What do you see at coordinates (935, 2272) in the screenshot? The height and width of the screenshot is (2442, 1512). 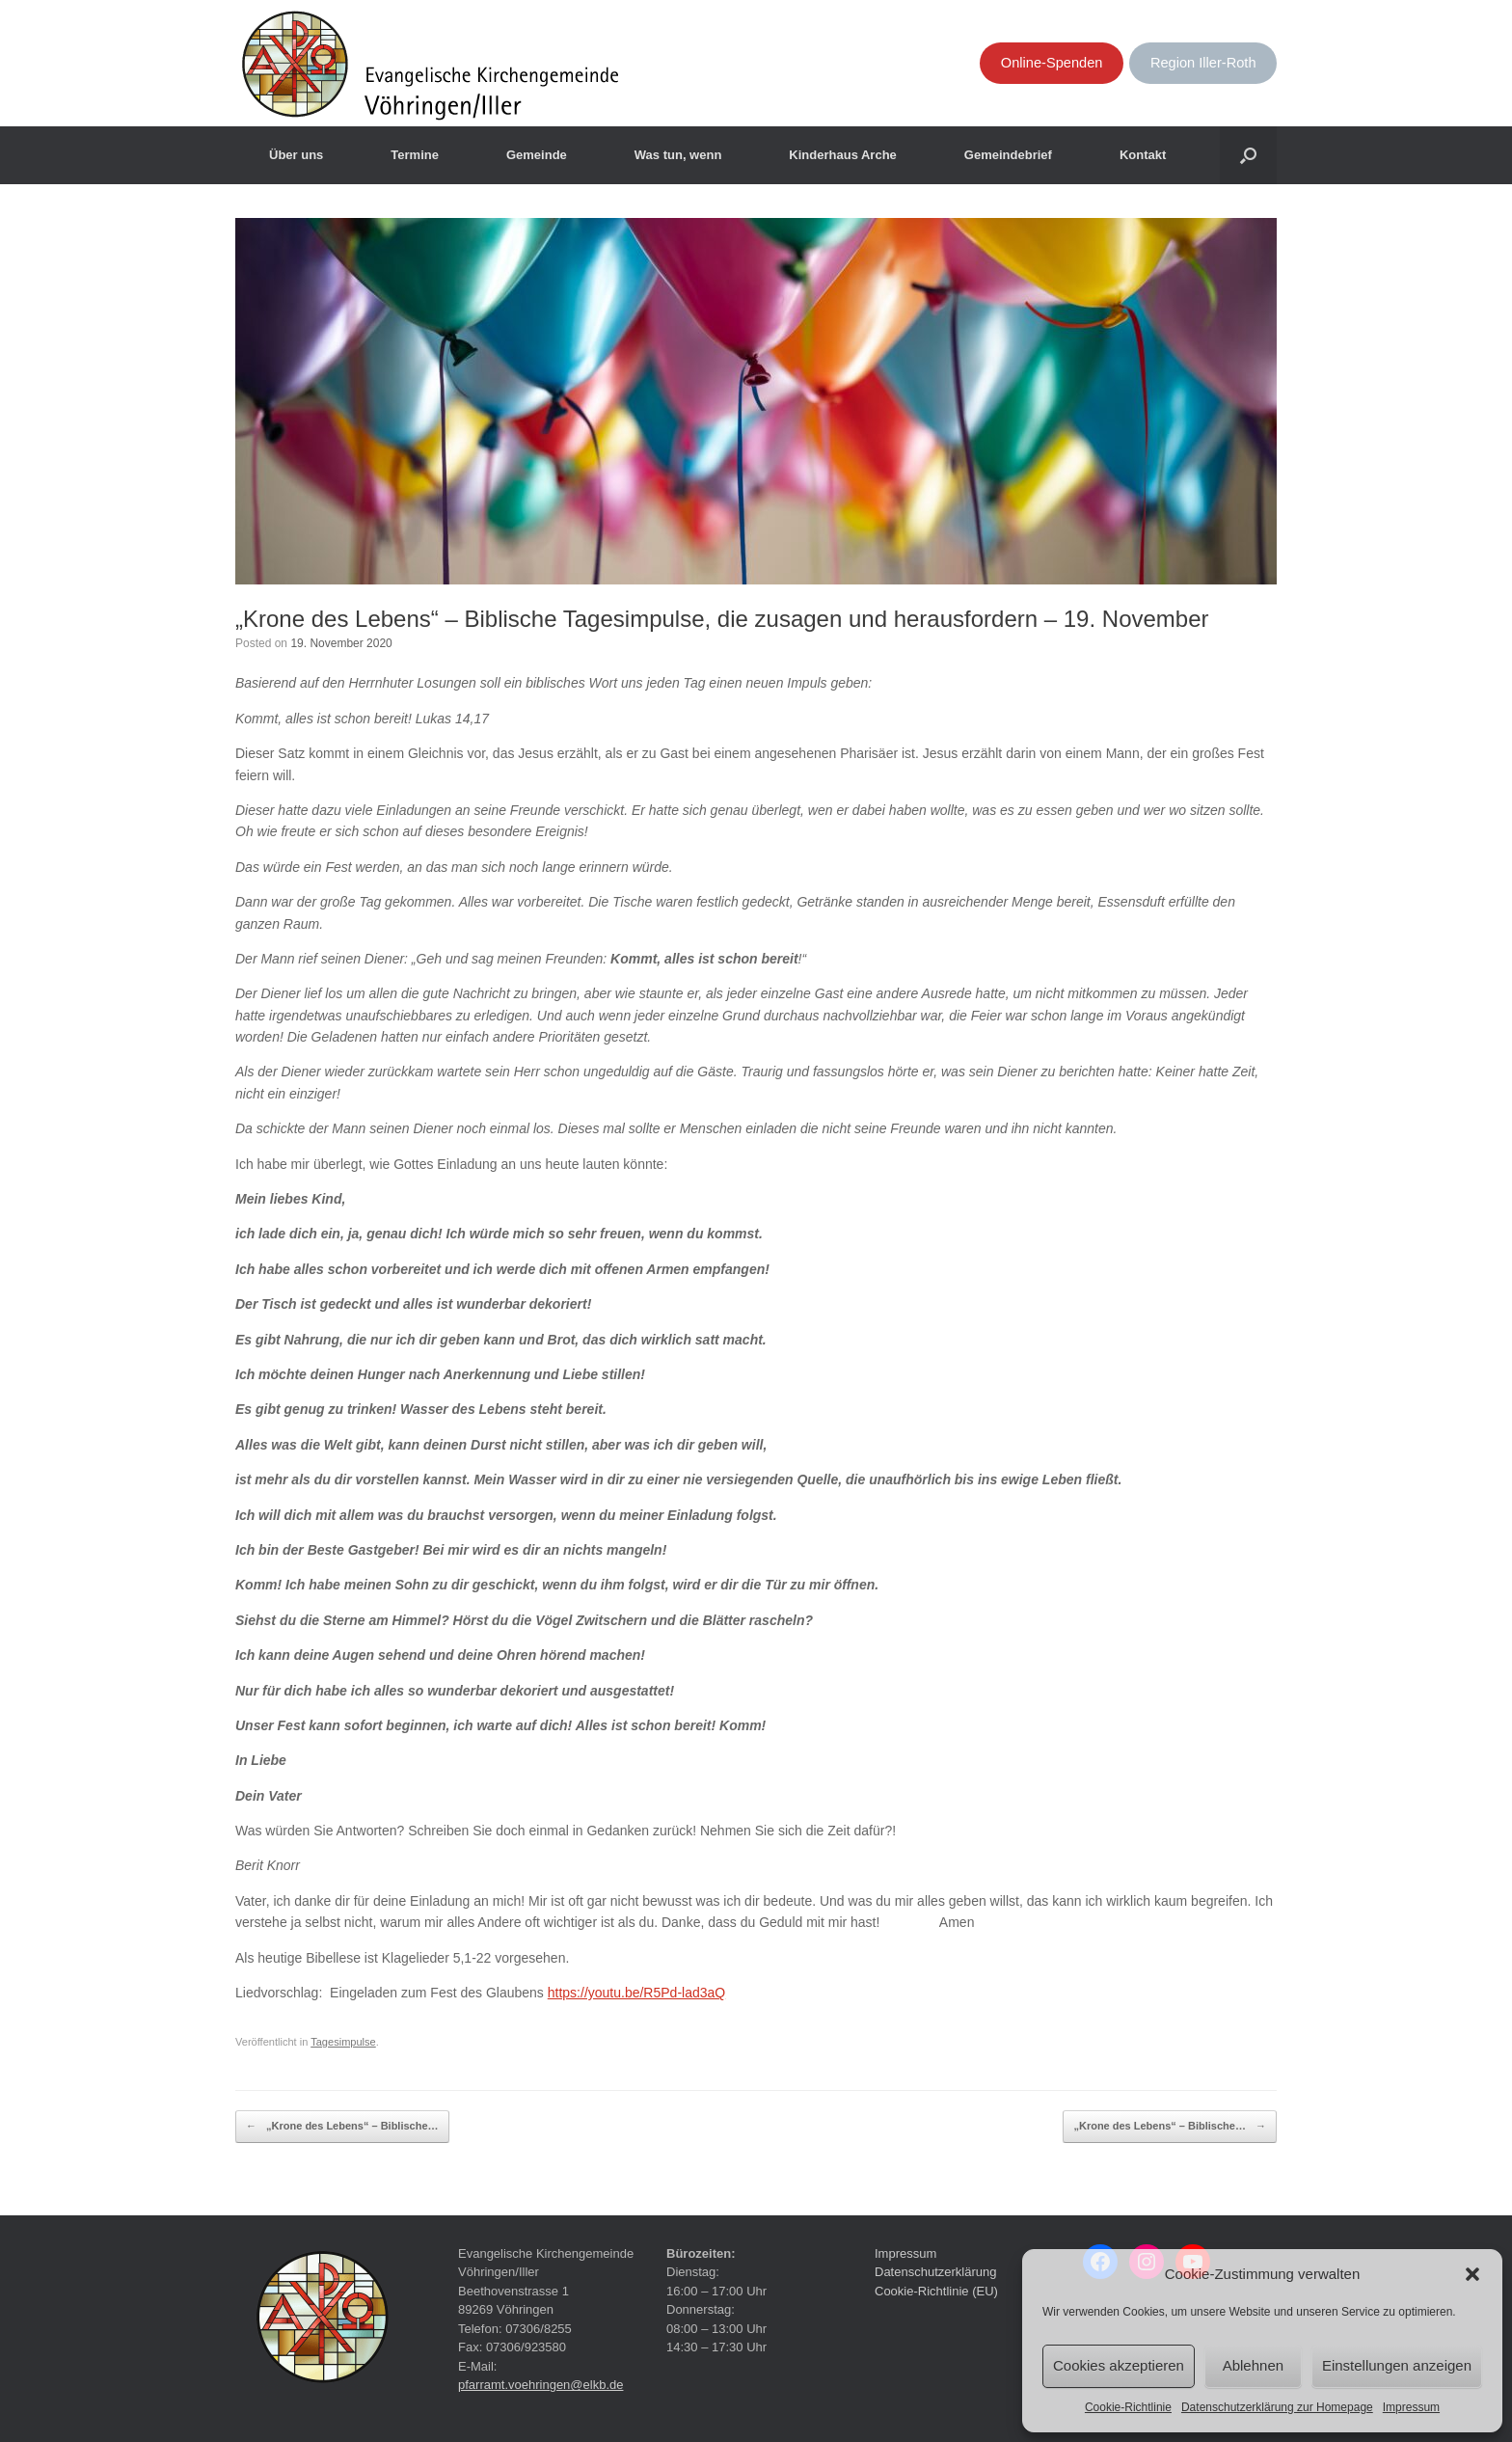 I see `Datenschutzerklärung` at bounding box center [935, 2272].